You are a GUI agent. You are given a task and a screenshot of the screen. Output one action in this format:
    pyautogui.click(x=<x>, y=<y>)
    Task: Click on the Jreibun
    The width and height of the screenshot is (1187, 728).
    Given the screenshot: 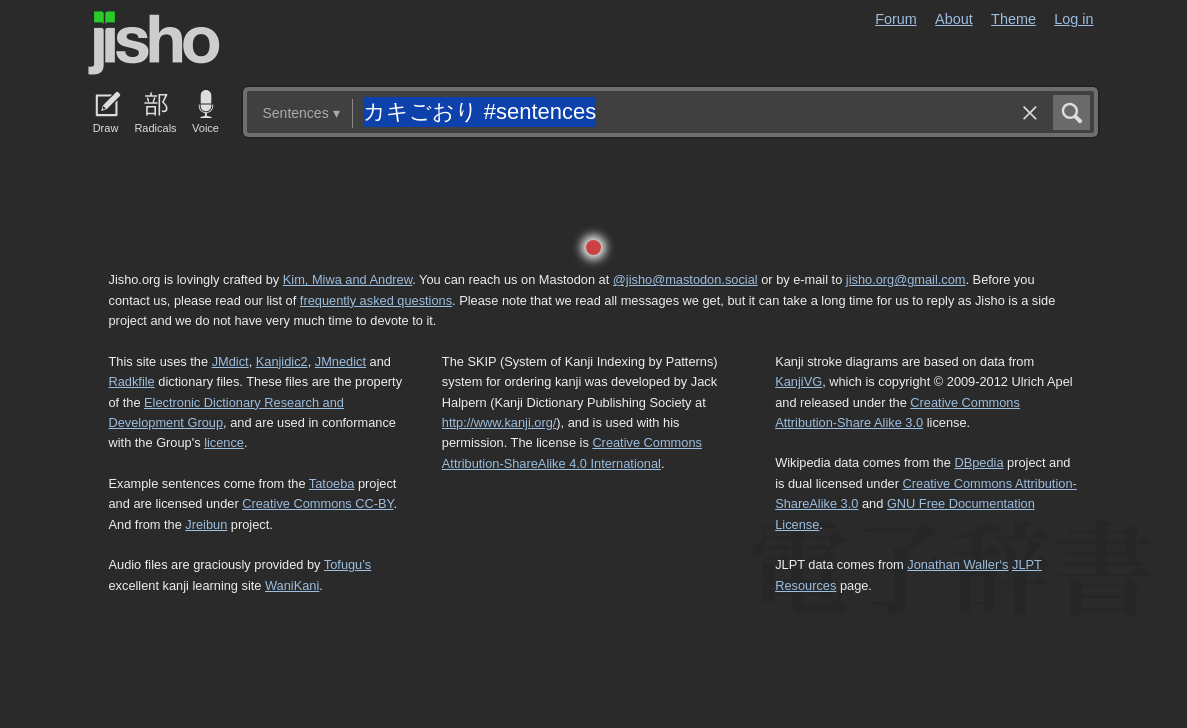 What is the action you would take?
    pyautogui.click(x=206, y=524)
    